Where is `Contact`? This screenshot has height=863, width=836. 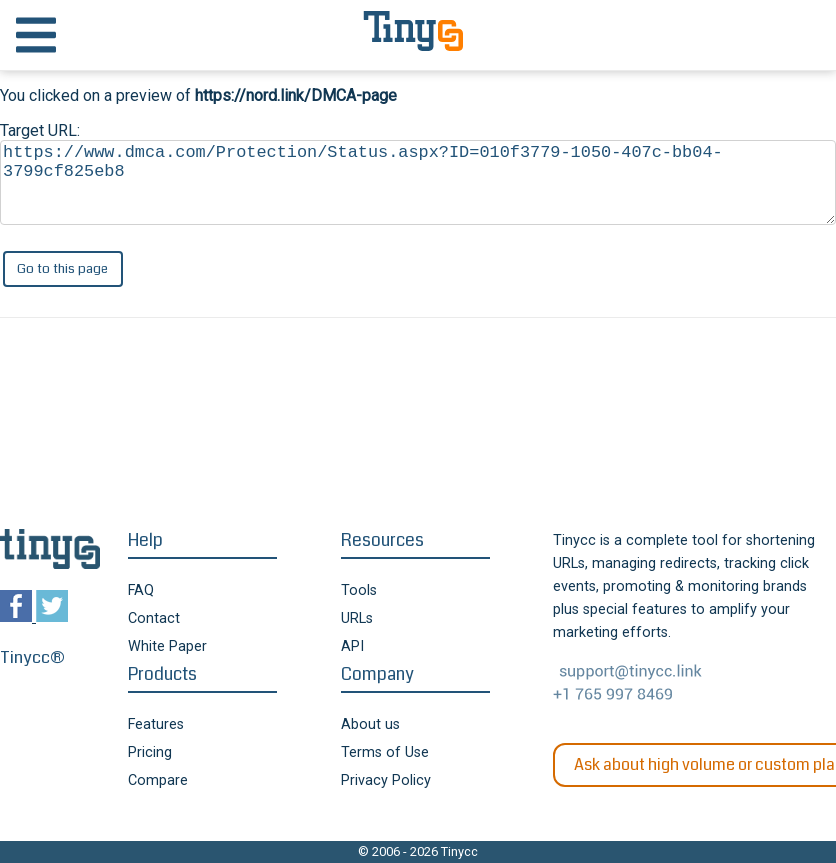
Contact is located at coordinates (154, 618).